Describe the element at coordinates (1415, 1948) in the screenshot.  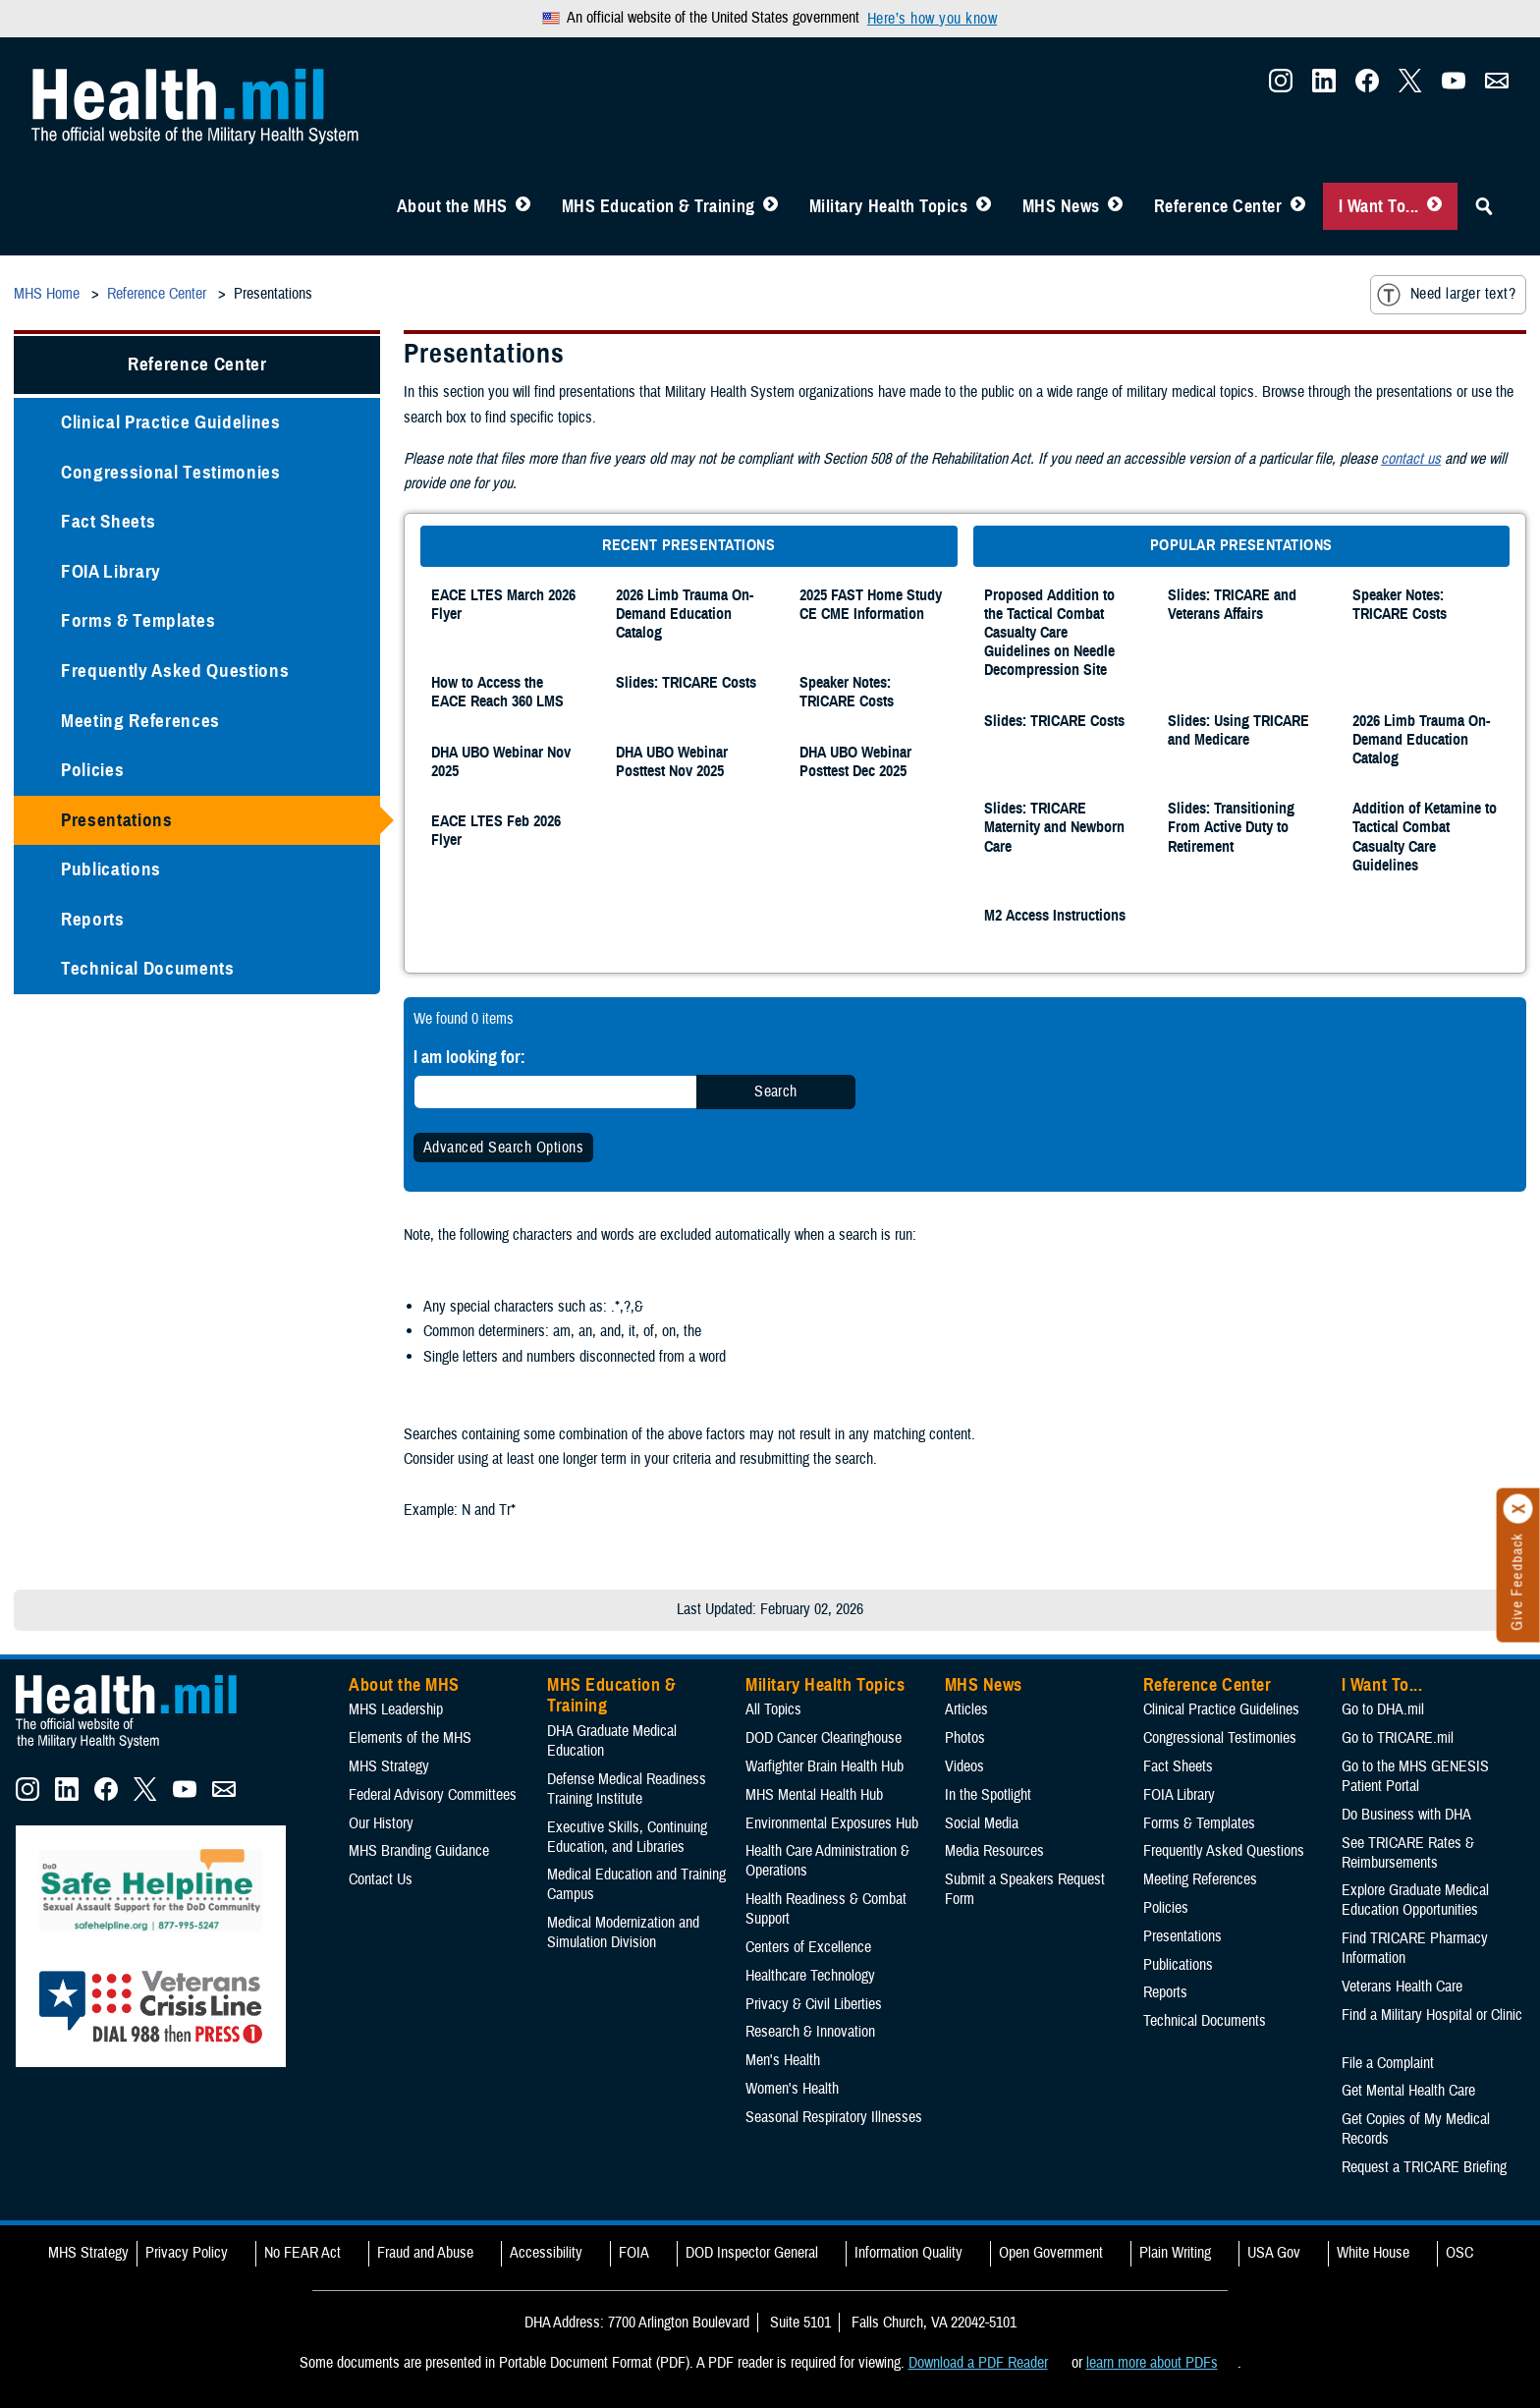
I see `Find TRICARE Pharmacy Information` at that location.